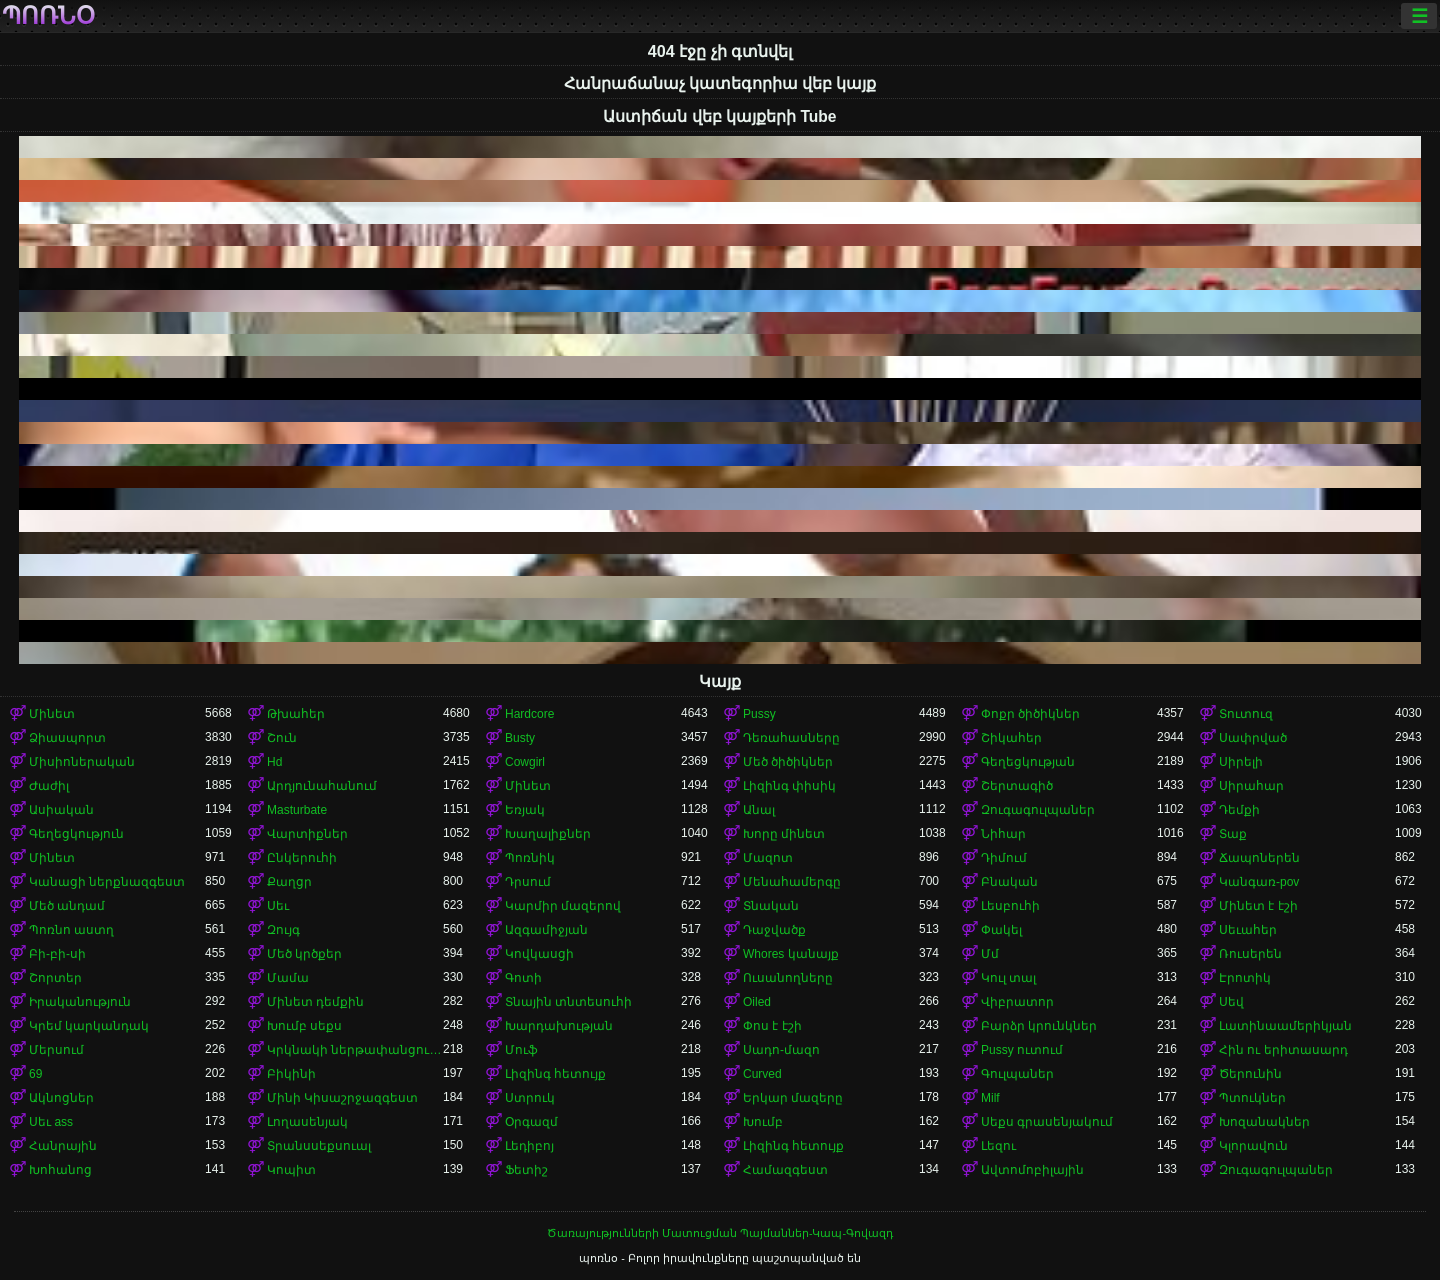 The image size is (1440, 1280). I want to click on Թխահեր, so click(296, 714).